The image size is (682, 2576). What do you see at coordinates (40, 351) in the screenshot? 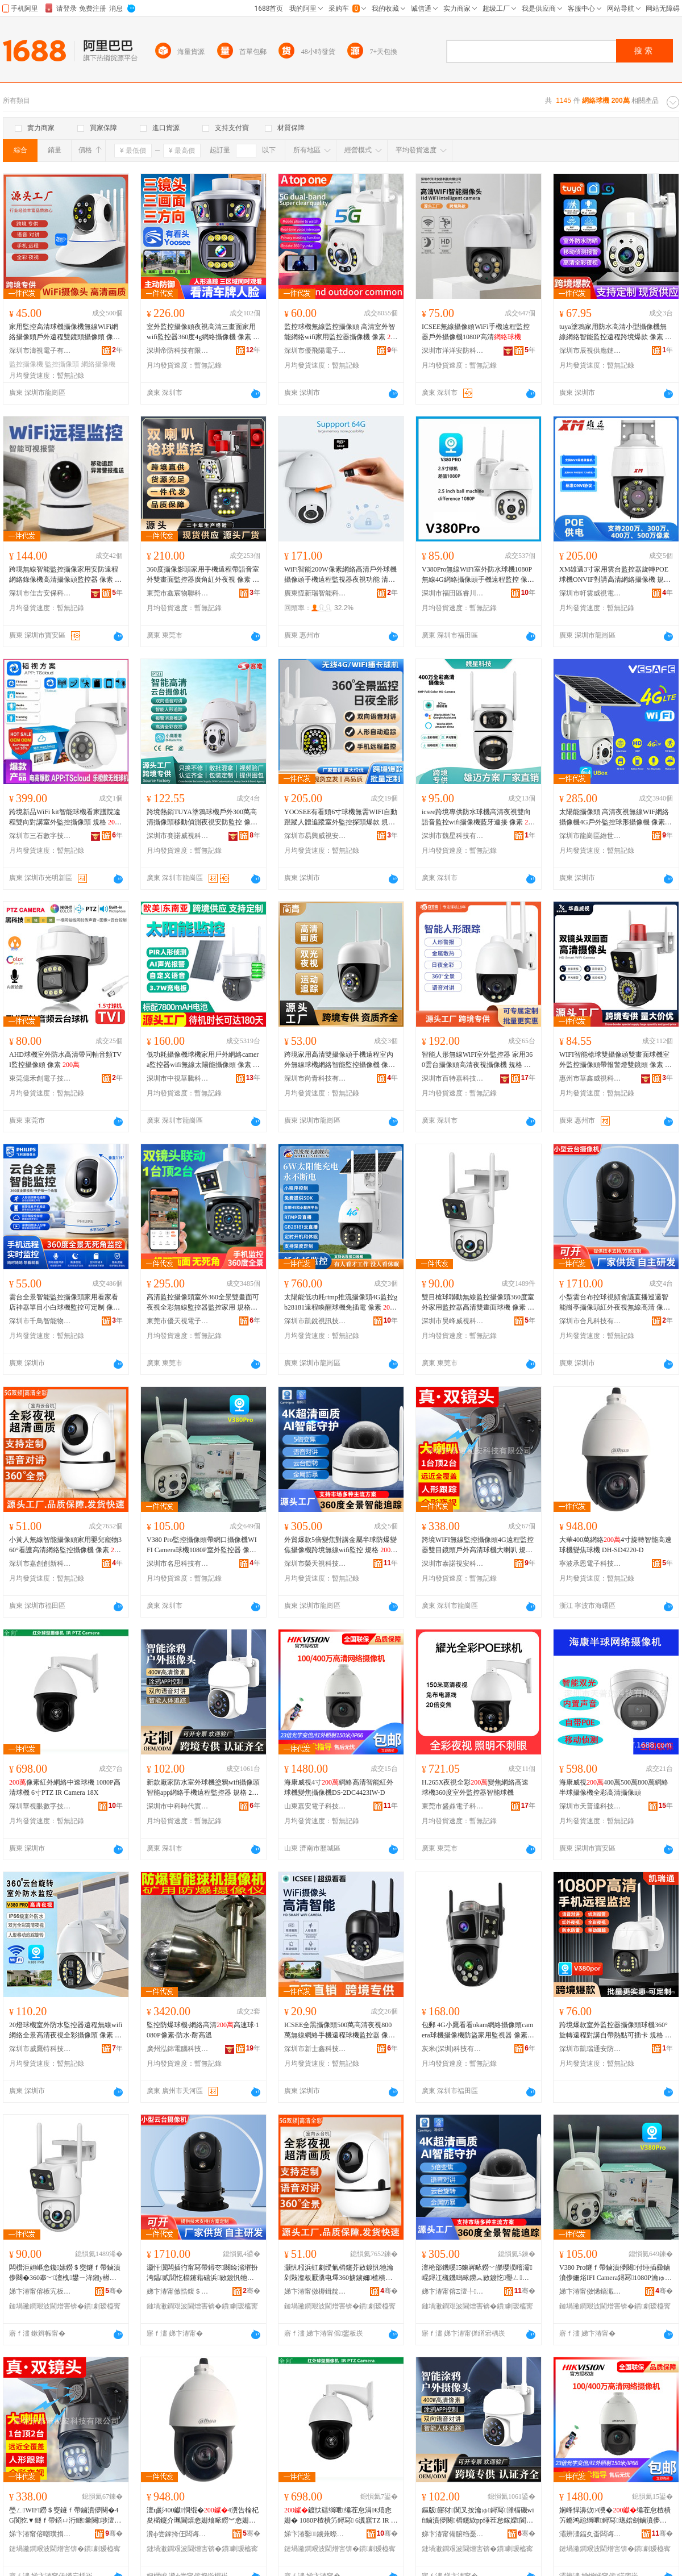
I see `深圳市濤視電子有限公司` at bounding box center [40, 351].